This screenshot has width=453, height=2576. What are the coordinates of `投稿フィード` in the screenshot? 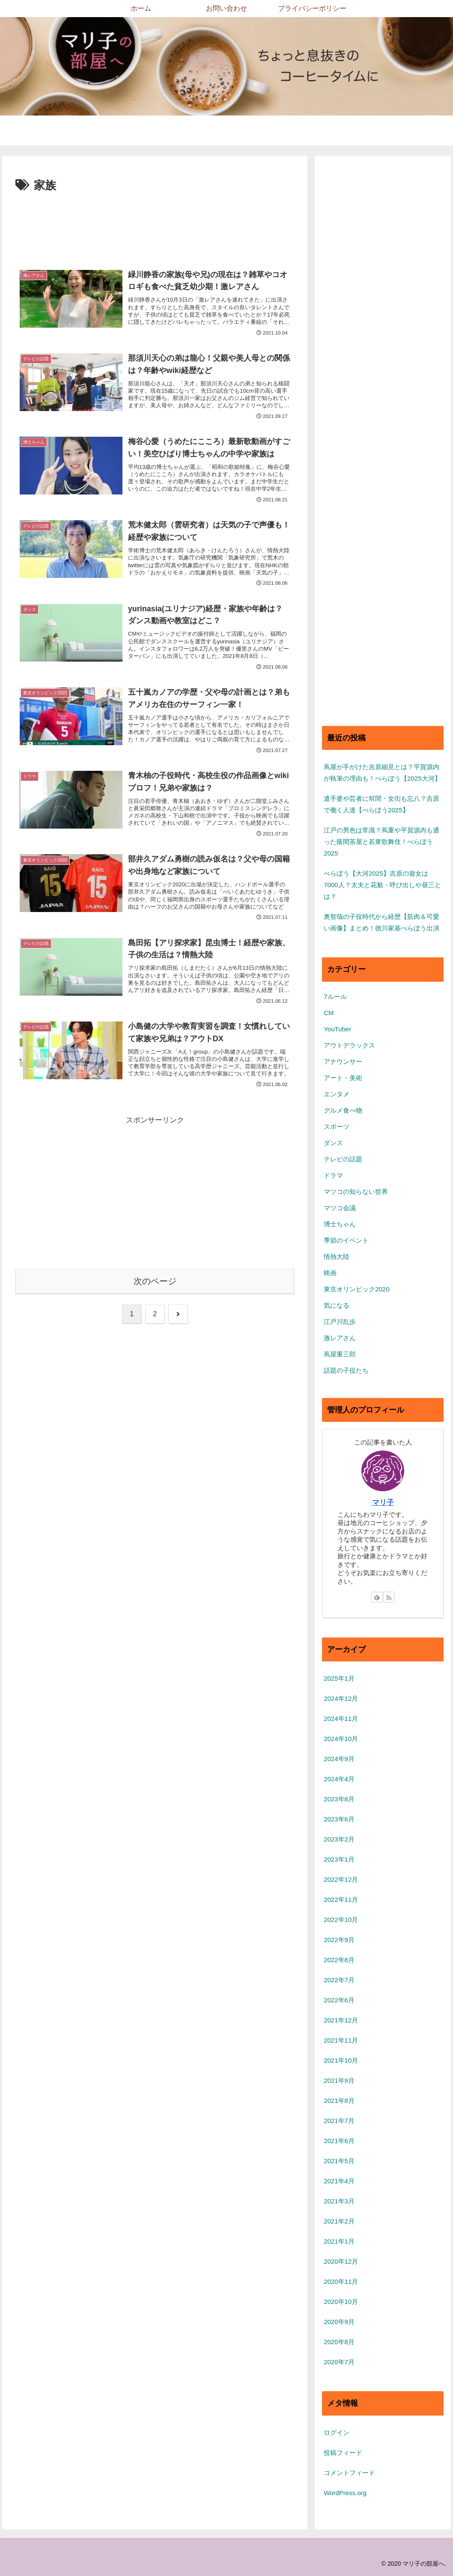 It's located at (343, 2452).